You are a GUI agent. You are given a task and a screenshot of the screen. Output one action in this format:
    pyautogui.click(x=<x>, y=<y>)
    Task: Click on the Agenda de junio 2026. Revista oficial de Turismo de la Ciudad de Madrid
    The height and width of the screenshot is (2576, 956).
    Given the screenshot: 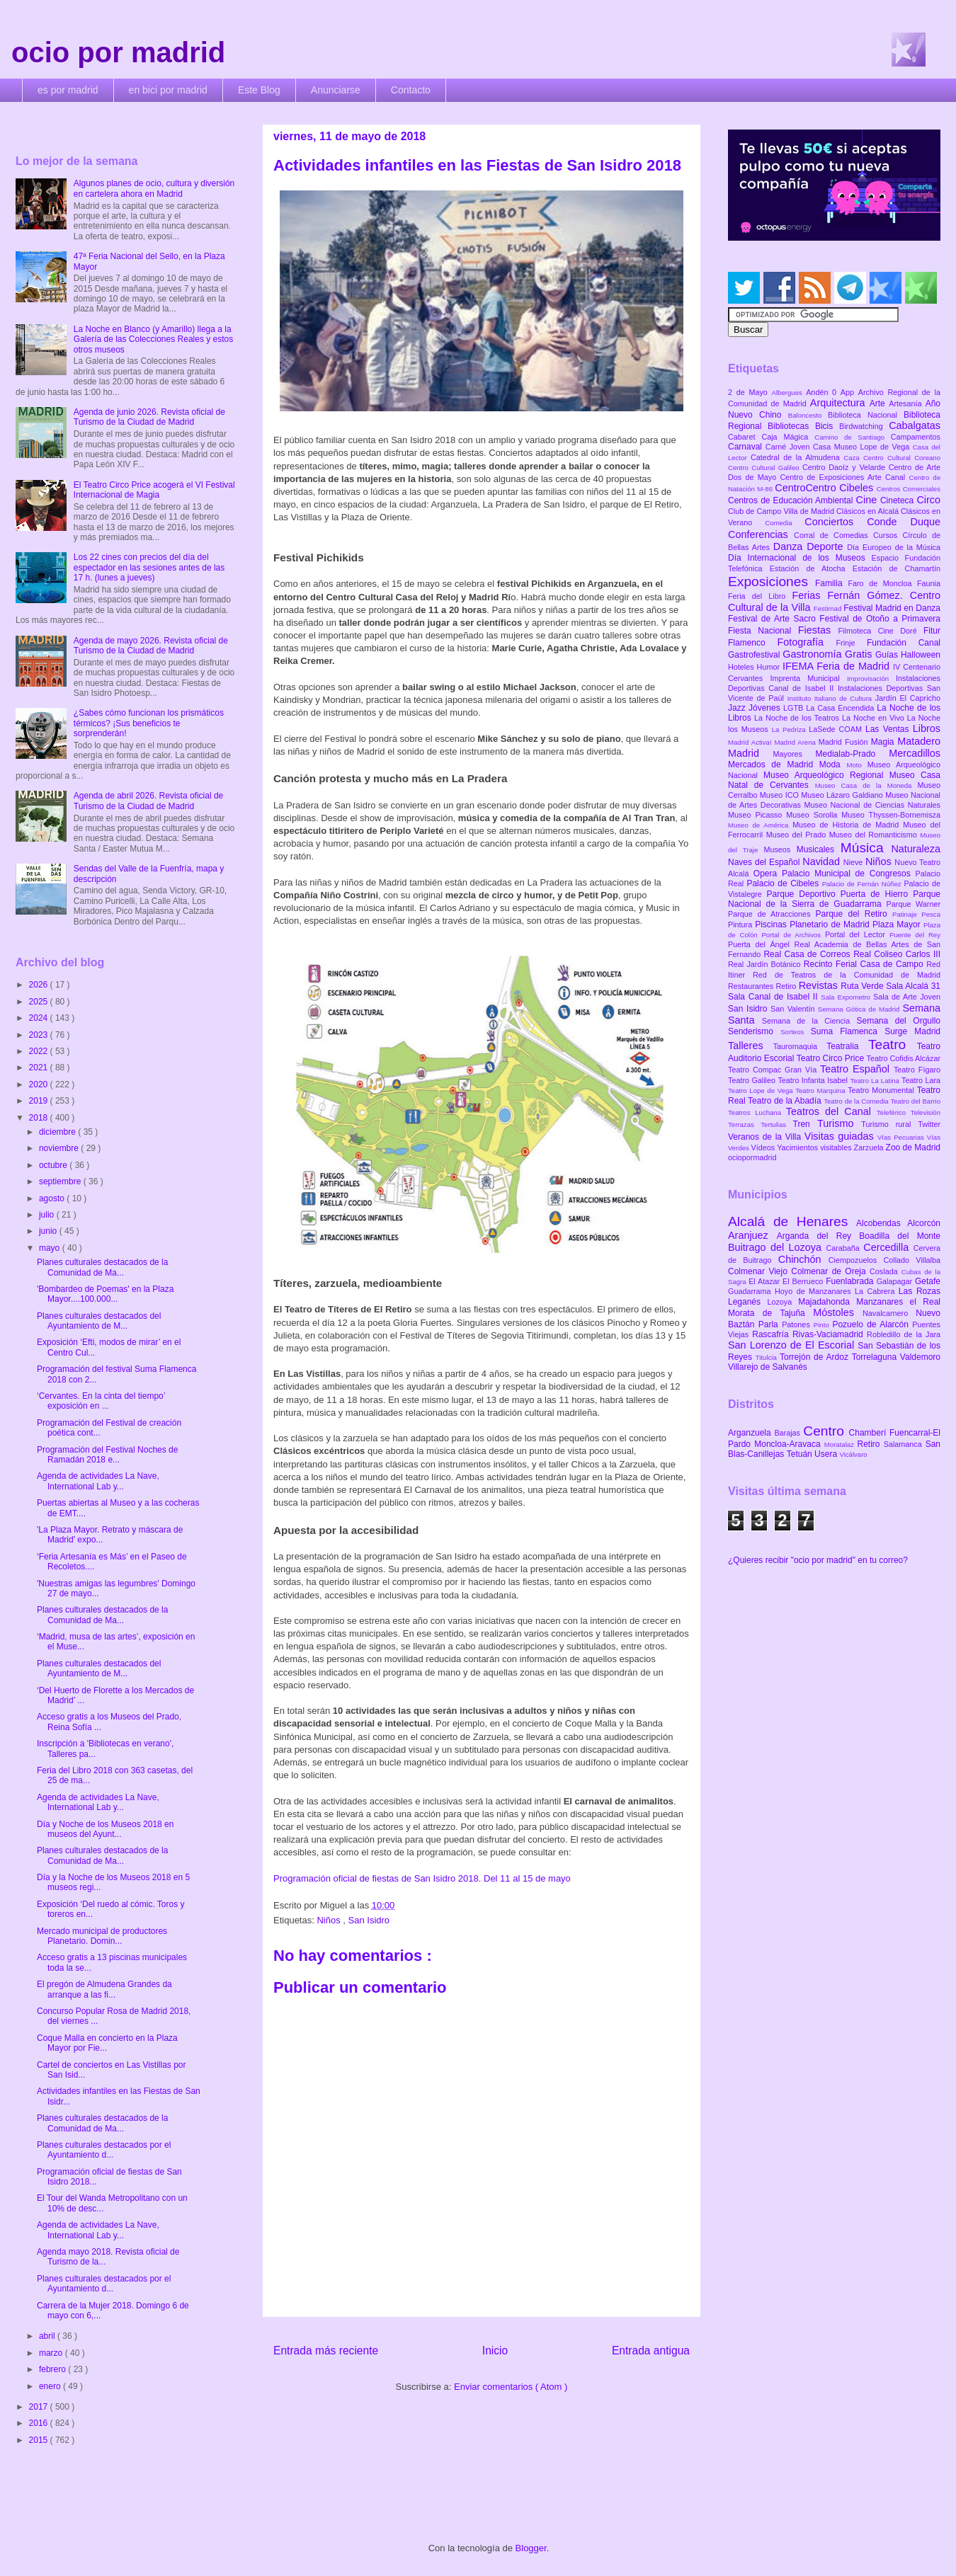 What is the action you would take?
    pyautogui.click(x=149, y=417)
    